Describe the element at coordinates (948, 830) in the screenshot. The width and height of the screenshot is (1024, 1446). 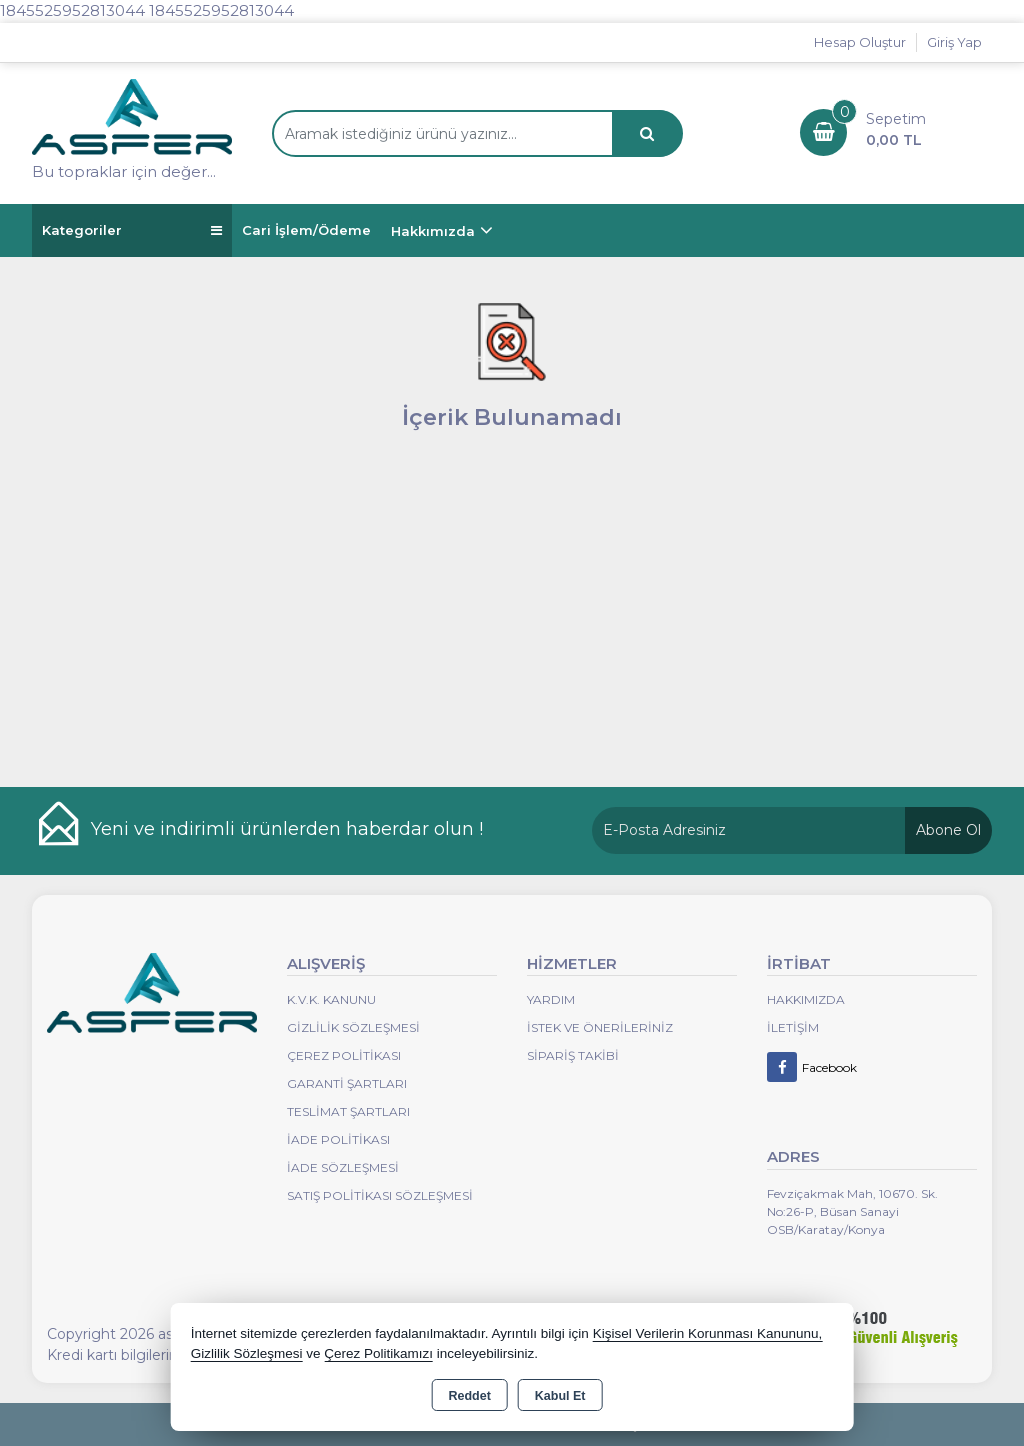
I see `Abone Ol` at that location.